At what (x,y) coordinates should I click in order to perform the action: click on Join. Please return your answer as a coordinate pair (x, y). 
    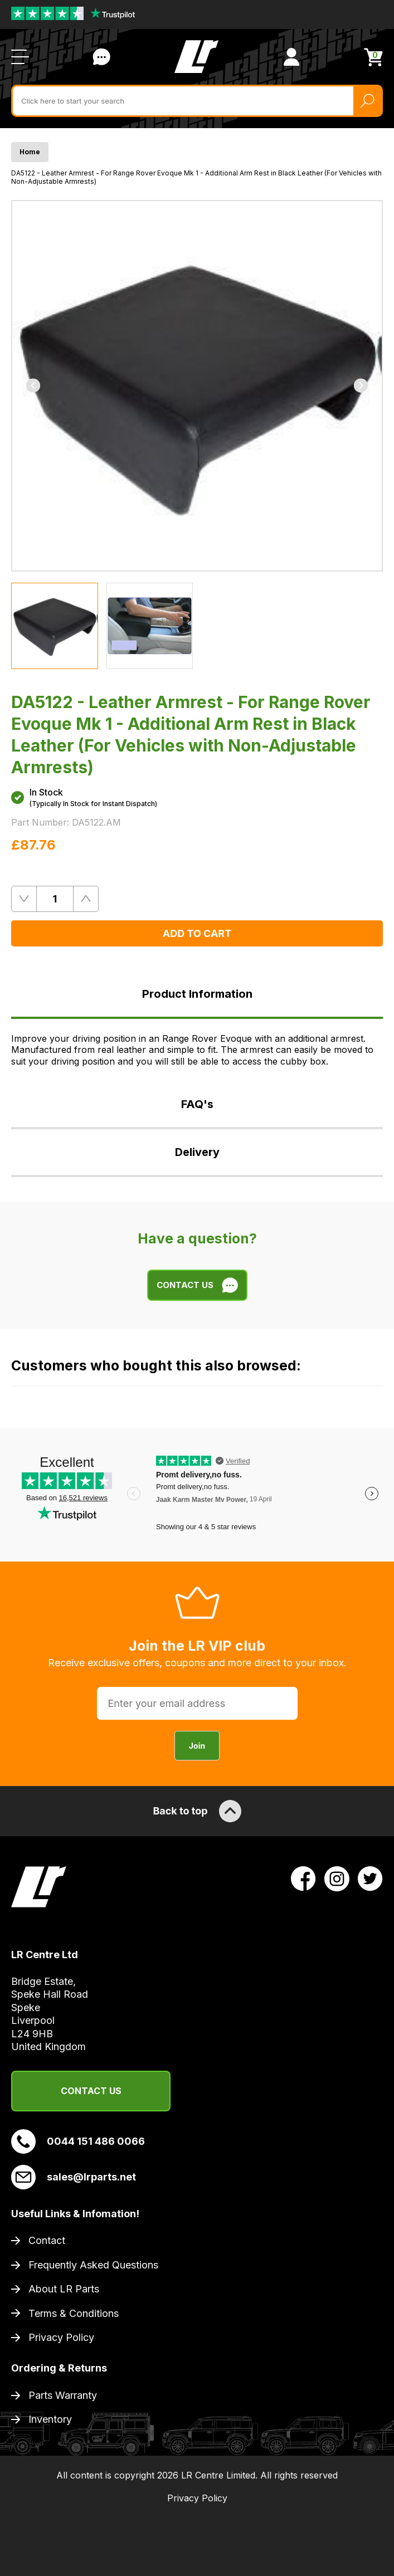
    Looking at the image, I should click on (197, 1745).